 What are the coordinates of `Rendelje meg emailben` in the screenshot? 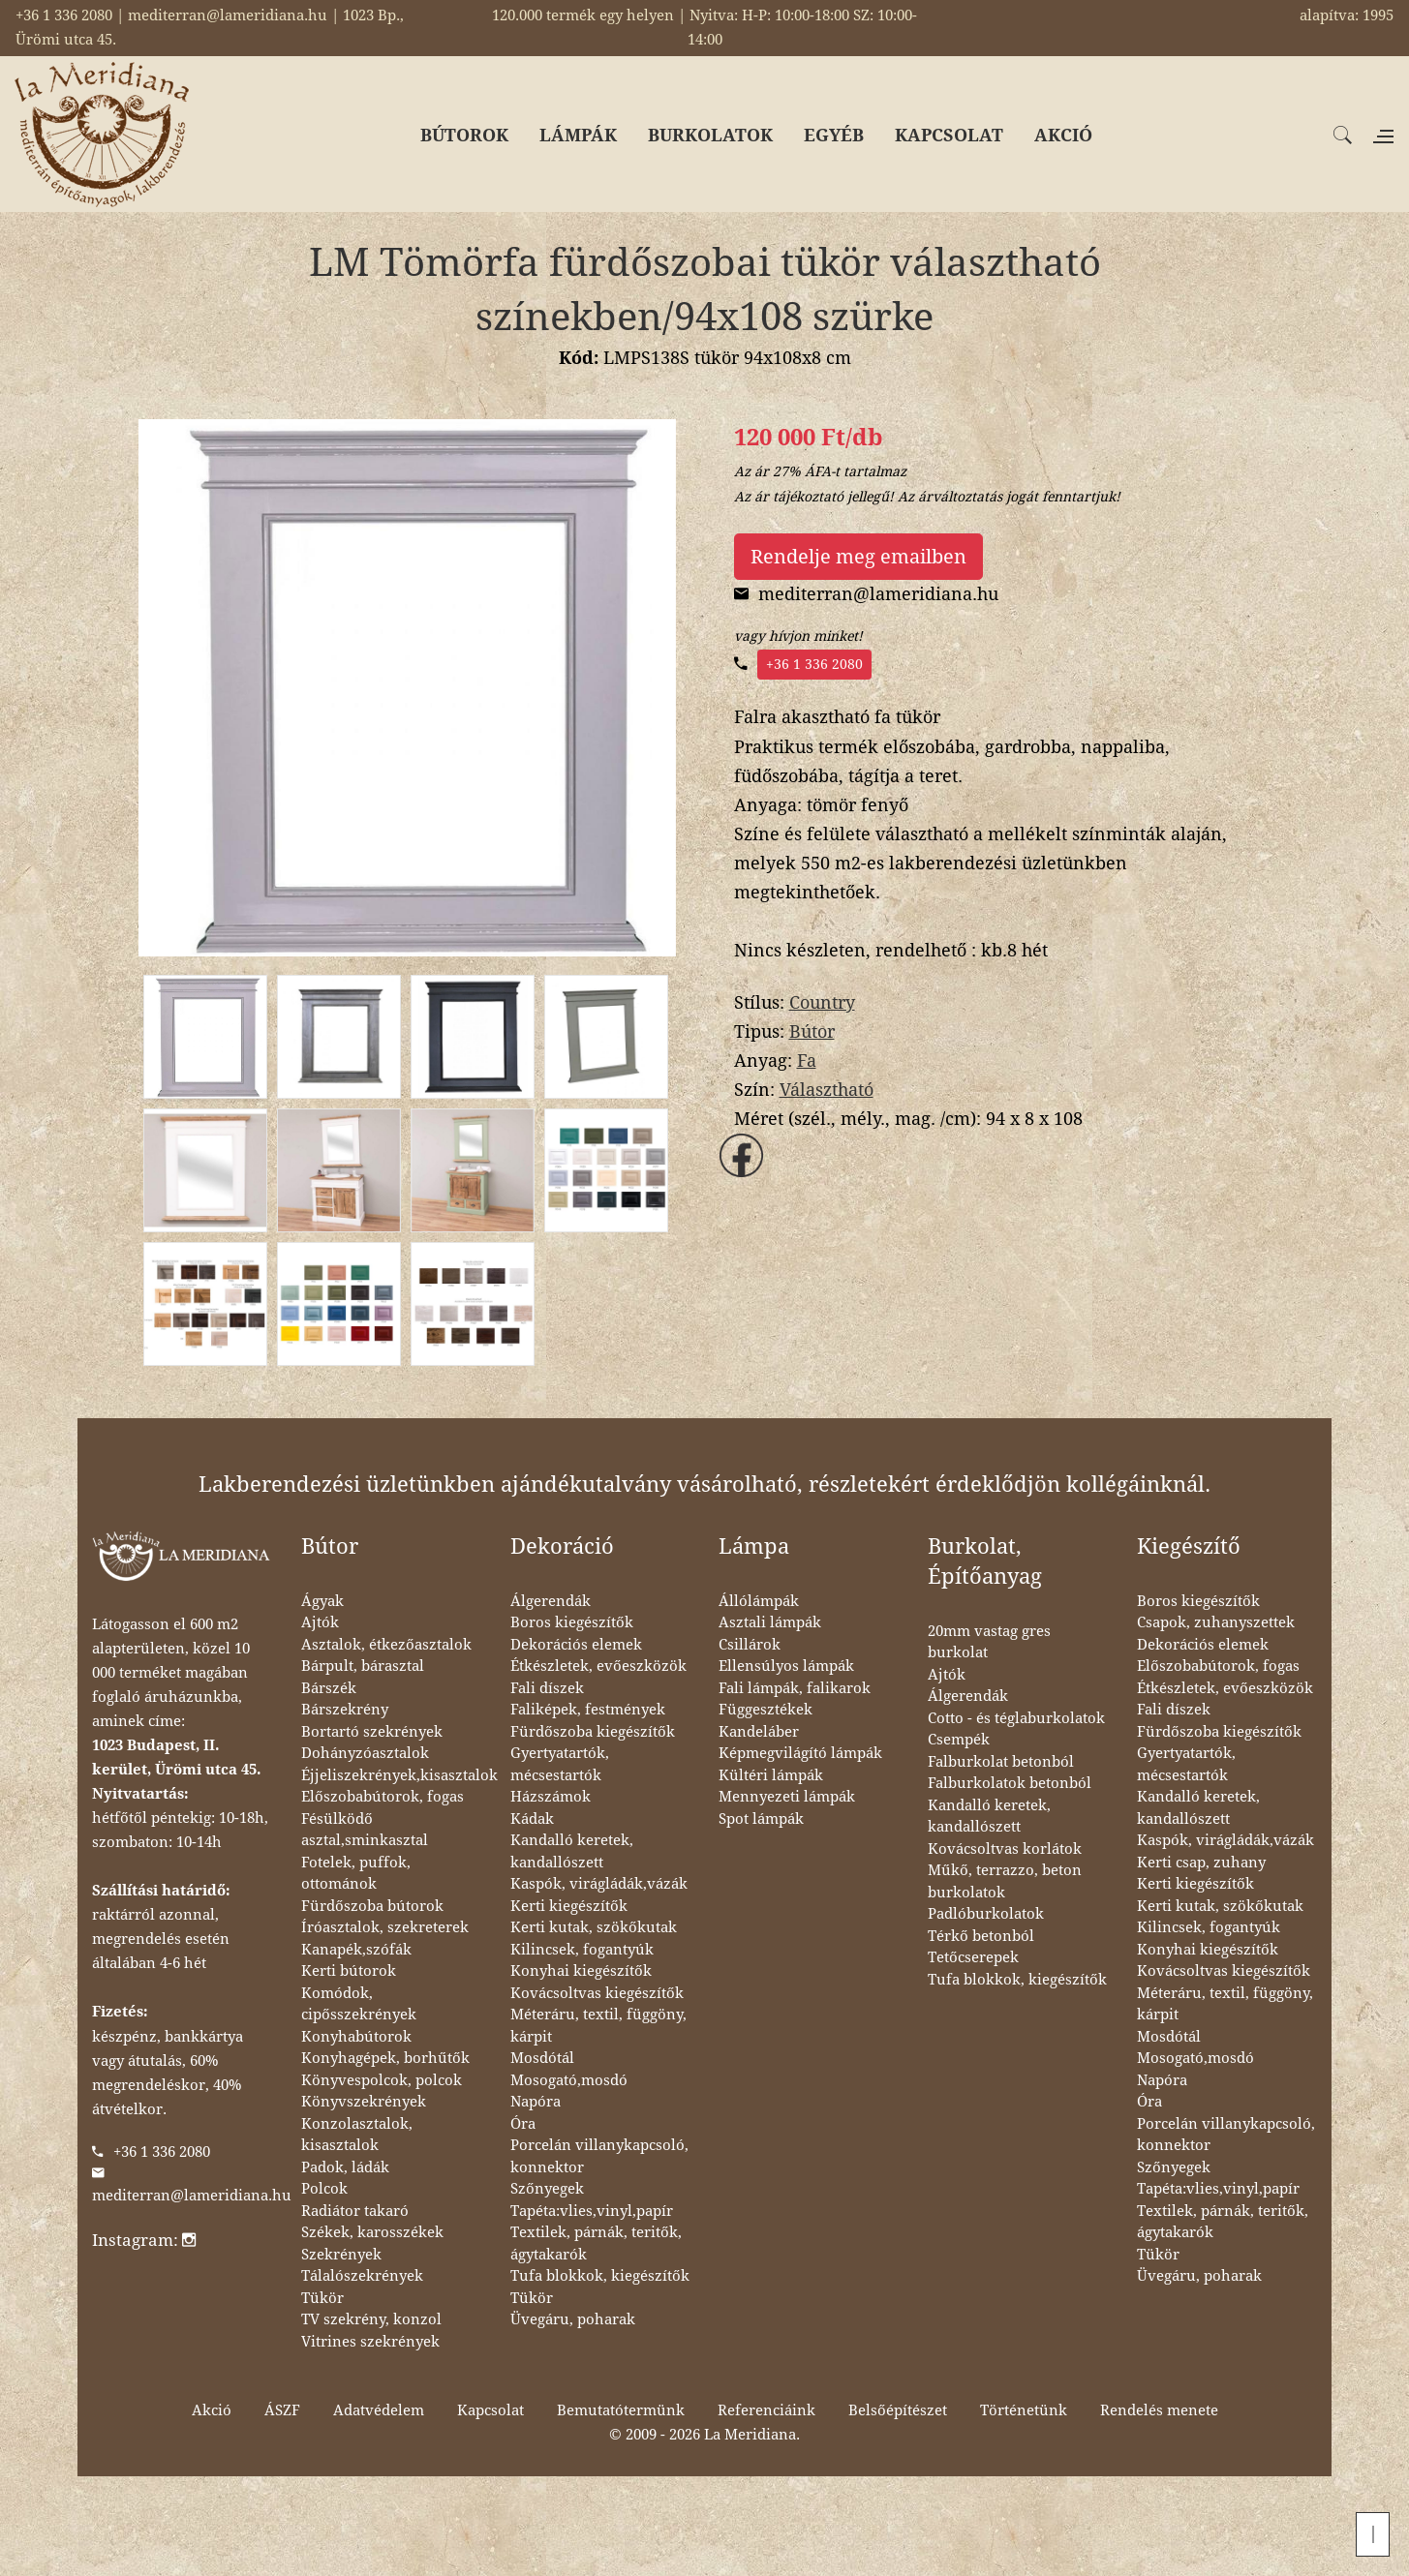 It's located at (858, 556).